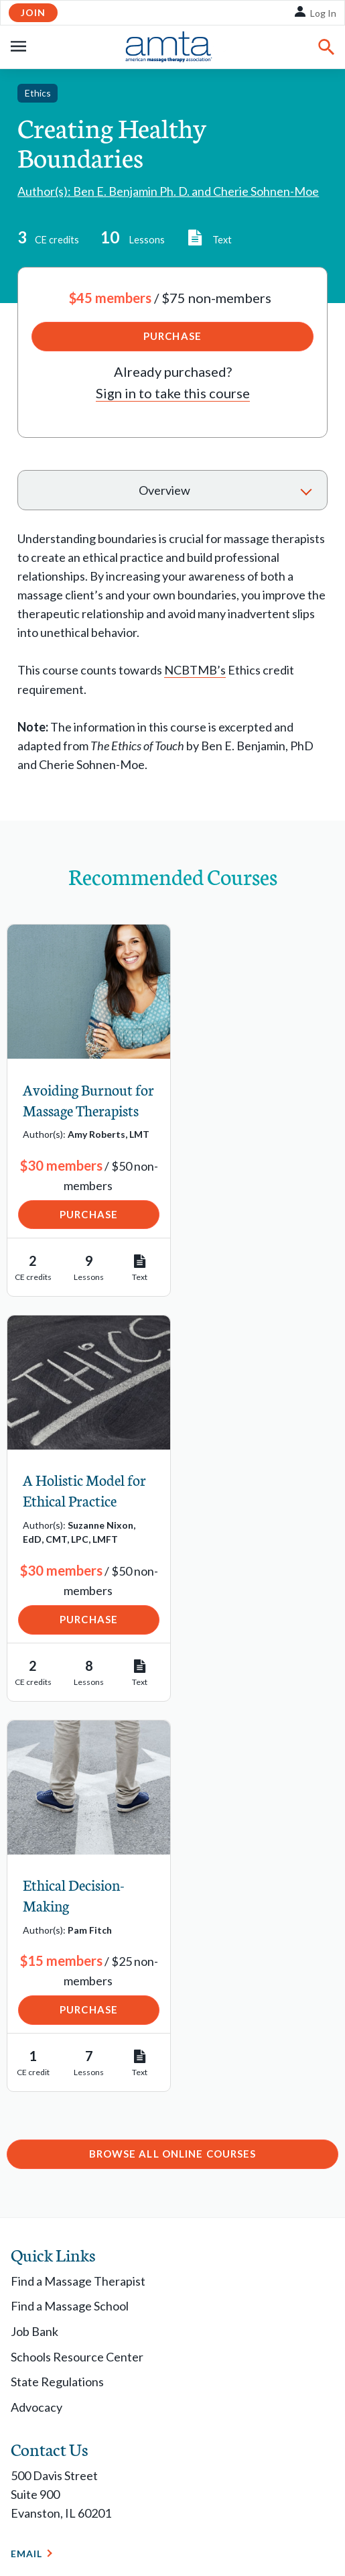 This screenshot has height=2576, width=345. What do you see at coordinates (66, 2501) in the screenshot?
I see `Privacy` at bounding box center [66, 2501].